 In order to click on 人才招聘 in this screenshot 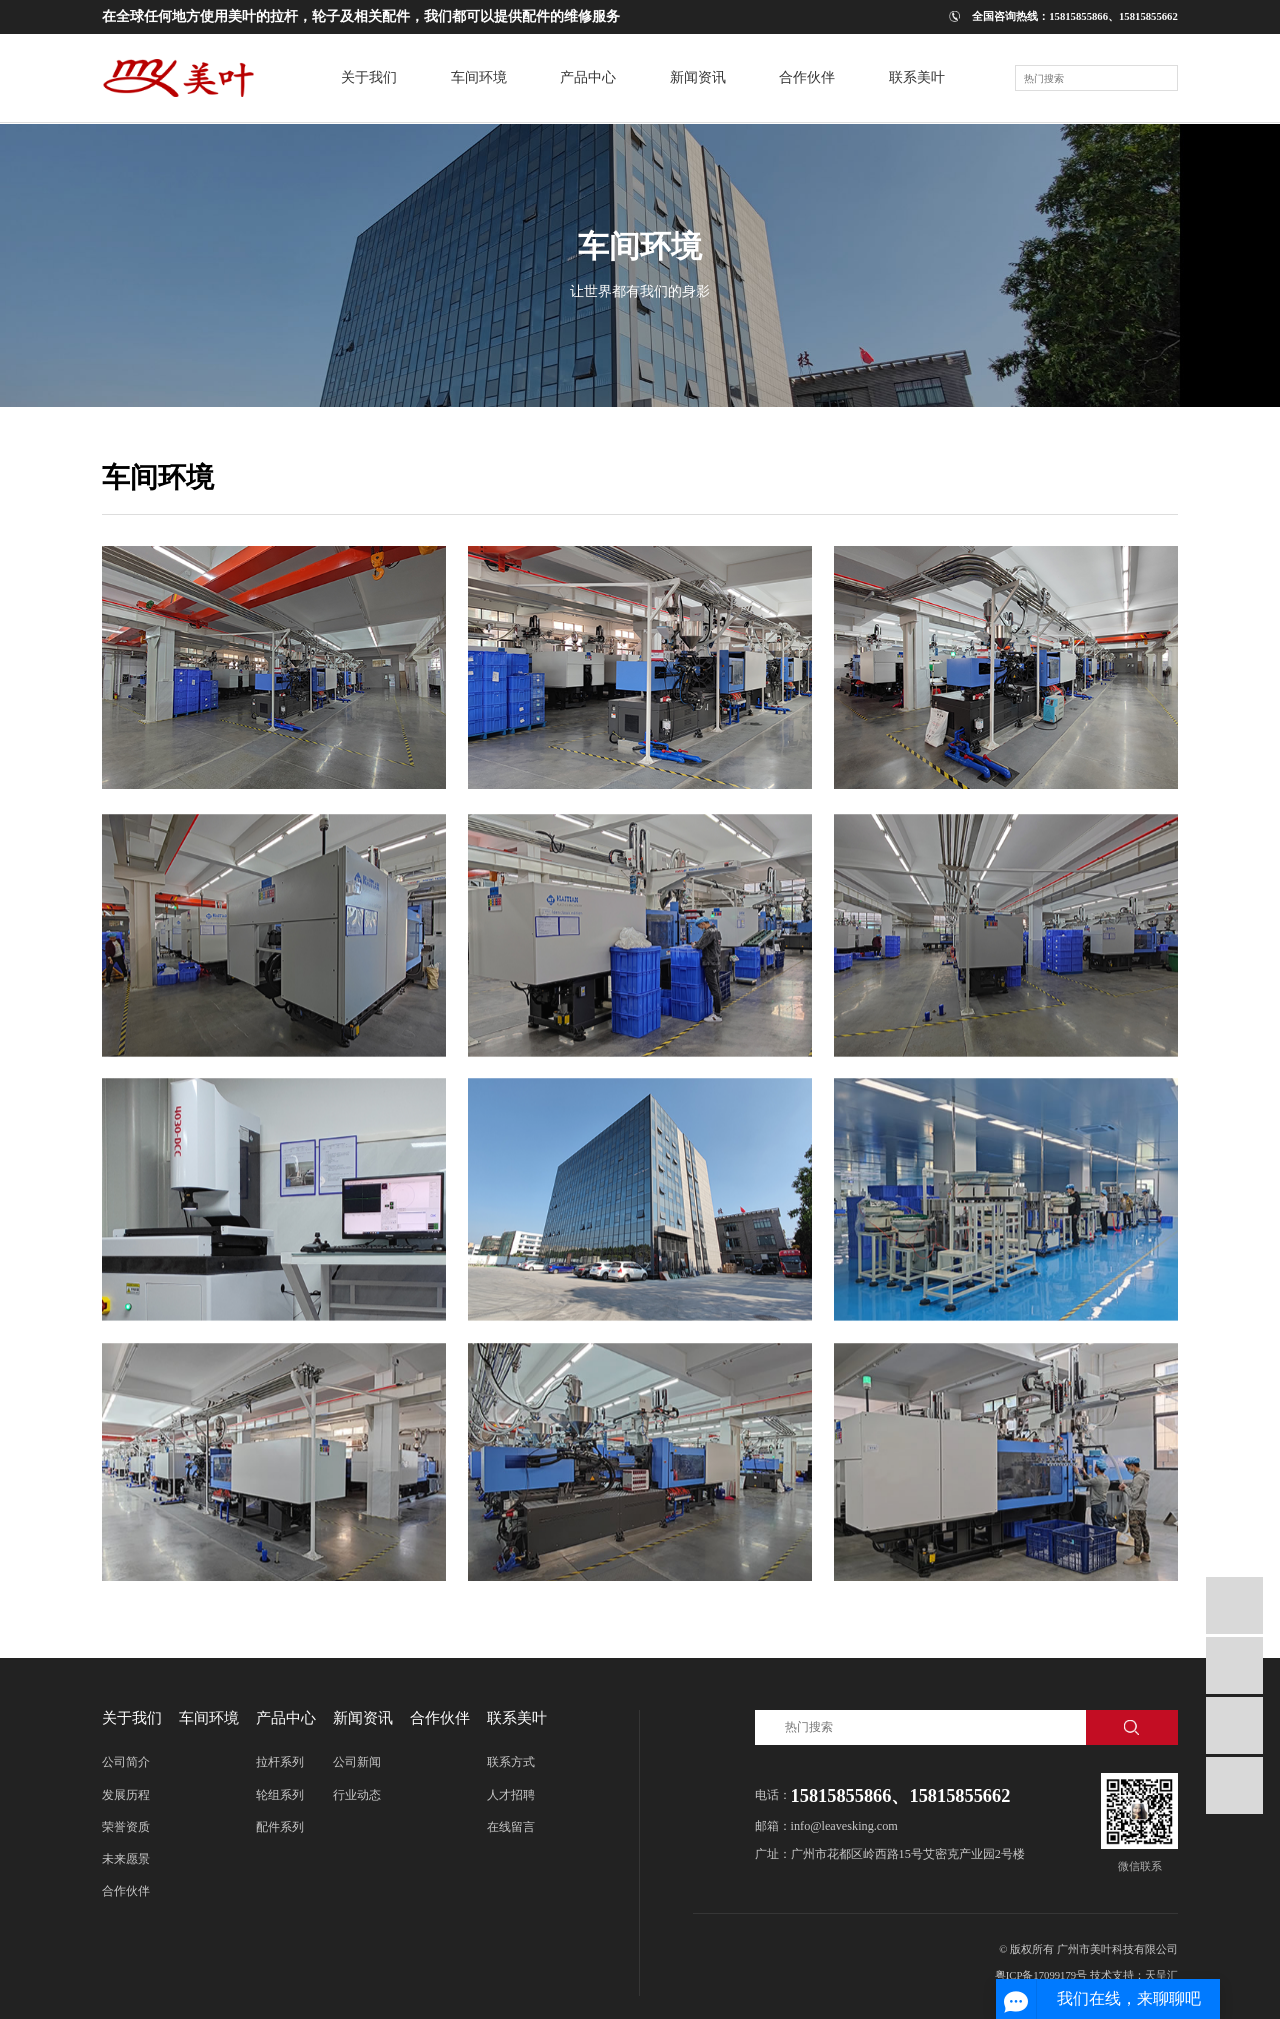, I will do `click(511, 1795)`.